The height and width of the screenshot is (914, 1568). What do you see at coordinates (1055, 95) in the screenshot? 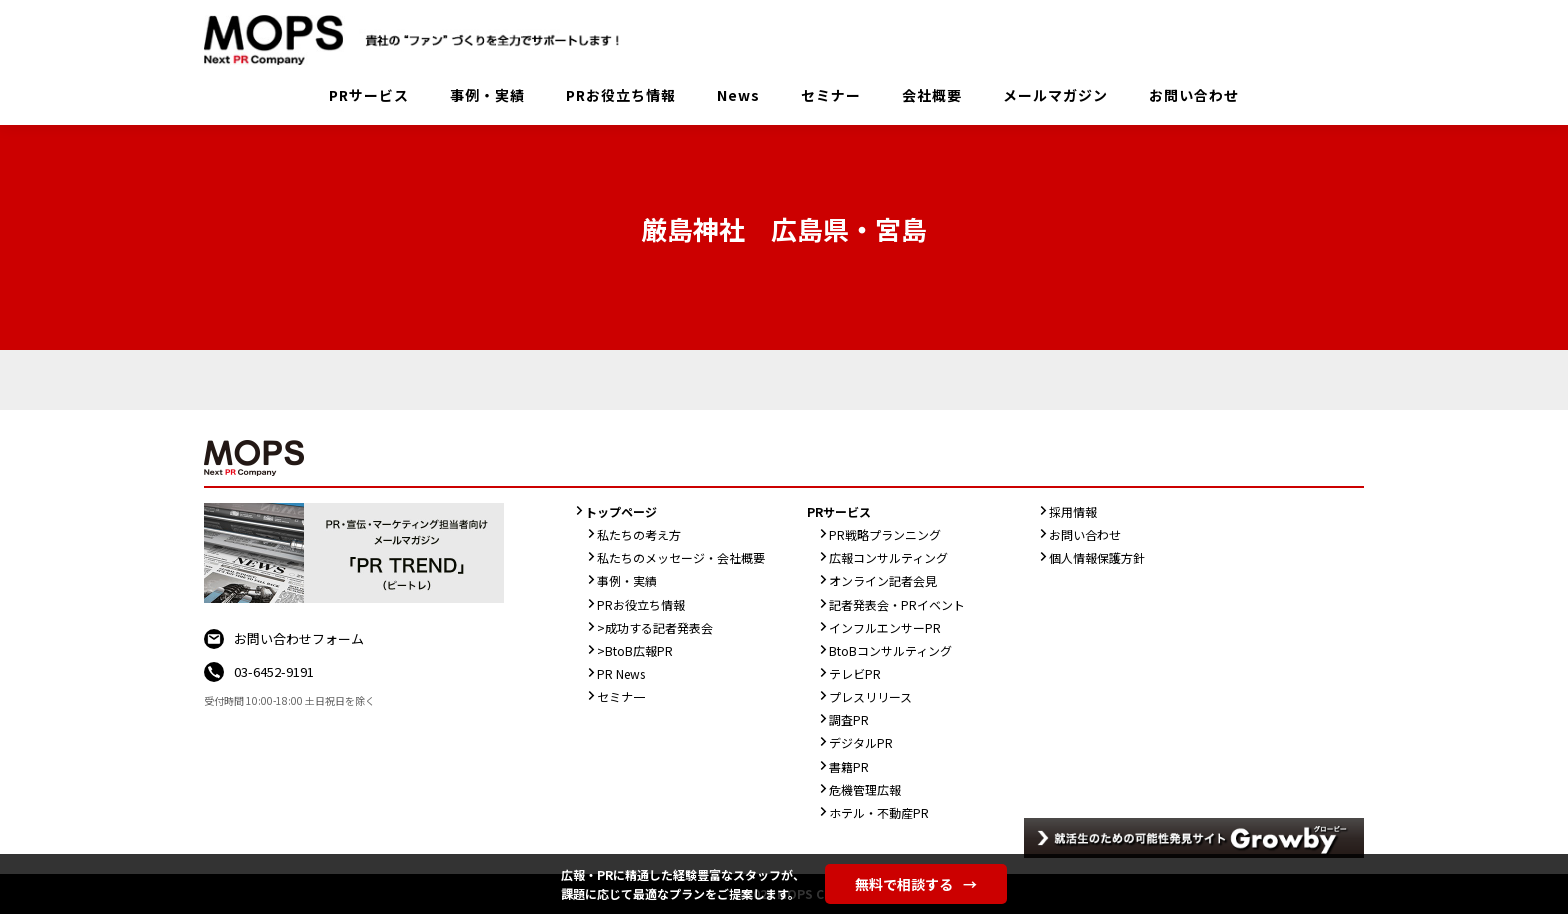
I see `メールマガジン` at bounding box center [1055, 95].